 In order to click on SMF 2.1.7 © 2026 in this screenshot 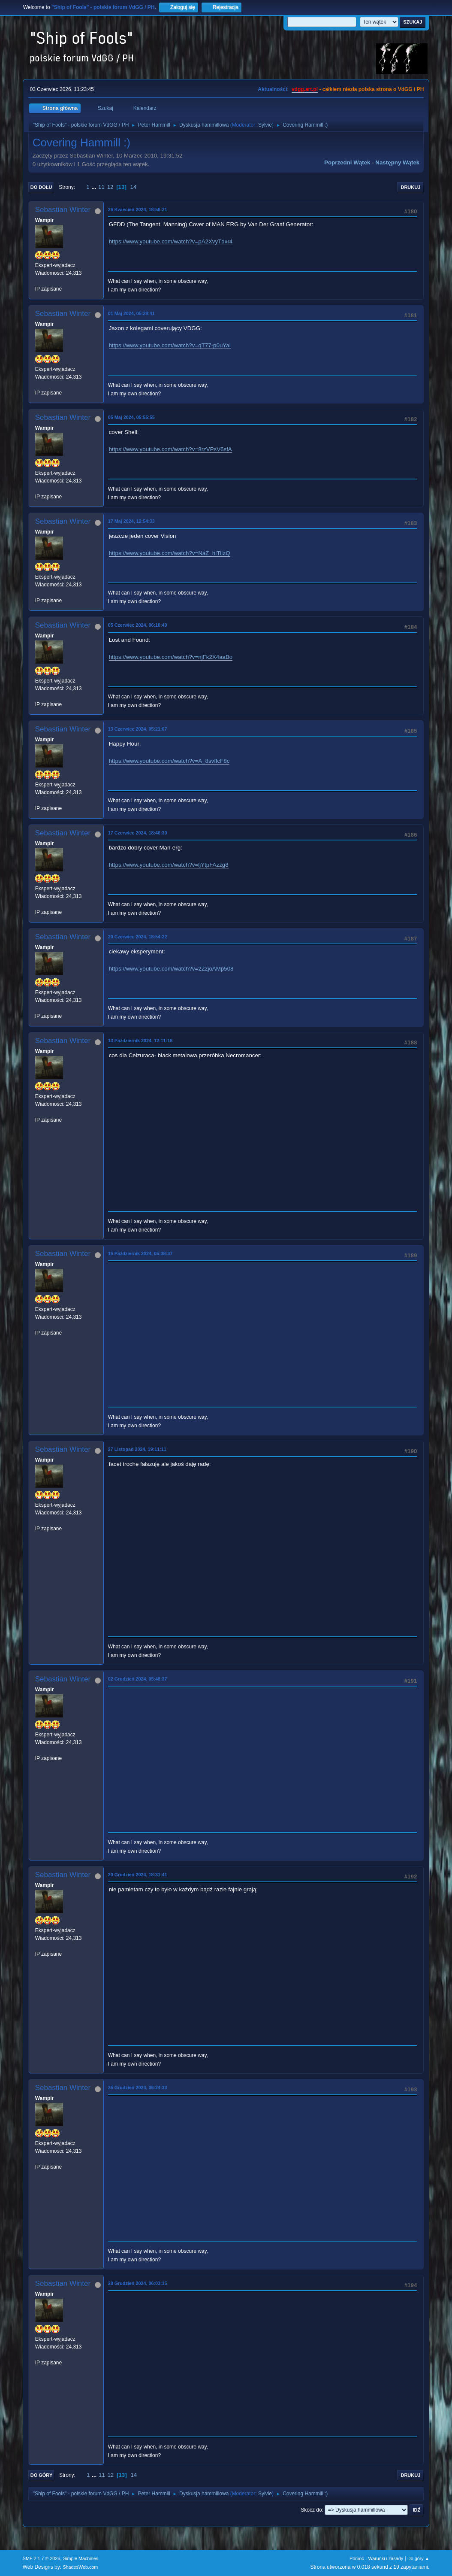, I will do `click(41, 2558)`.